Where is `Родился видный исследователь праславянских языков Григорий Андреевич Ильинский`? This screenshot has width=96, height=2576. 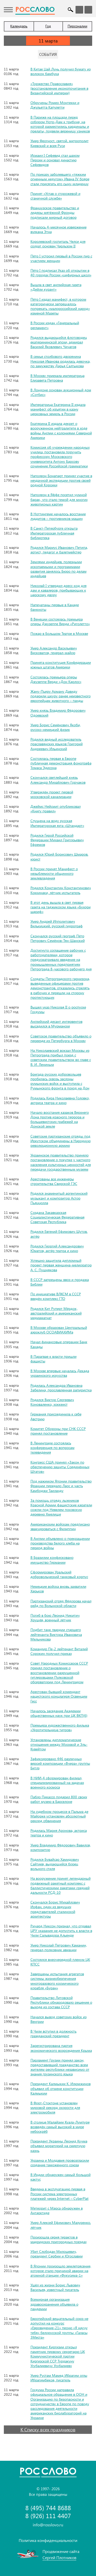 Родился видный исследователь праславянских языков Григорий Андреевич Ильинский is located at coordinates (56, 744).